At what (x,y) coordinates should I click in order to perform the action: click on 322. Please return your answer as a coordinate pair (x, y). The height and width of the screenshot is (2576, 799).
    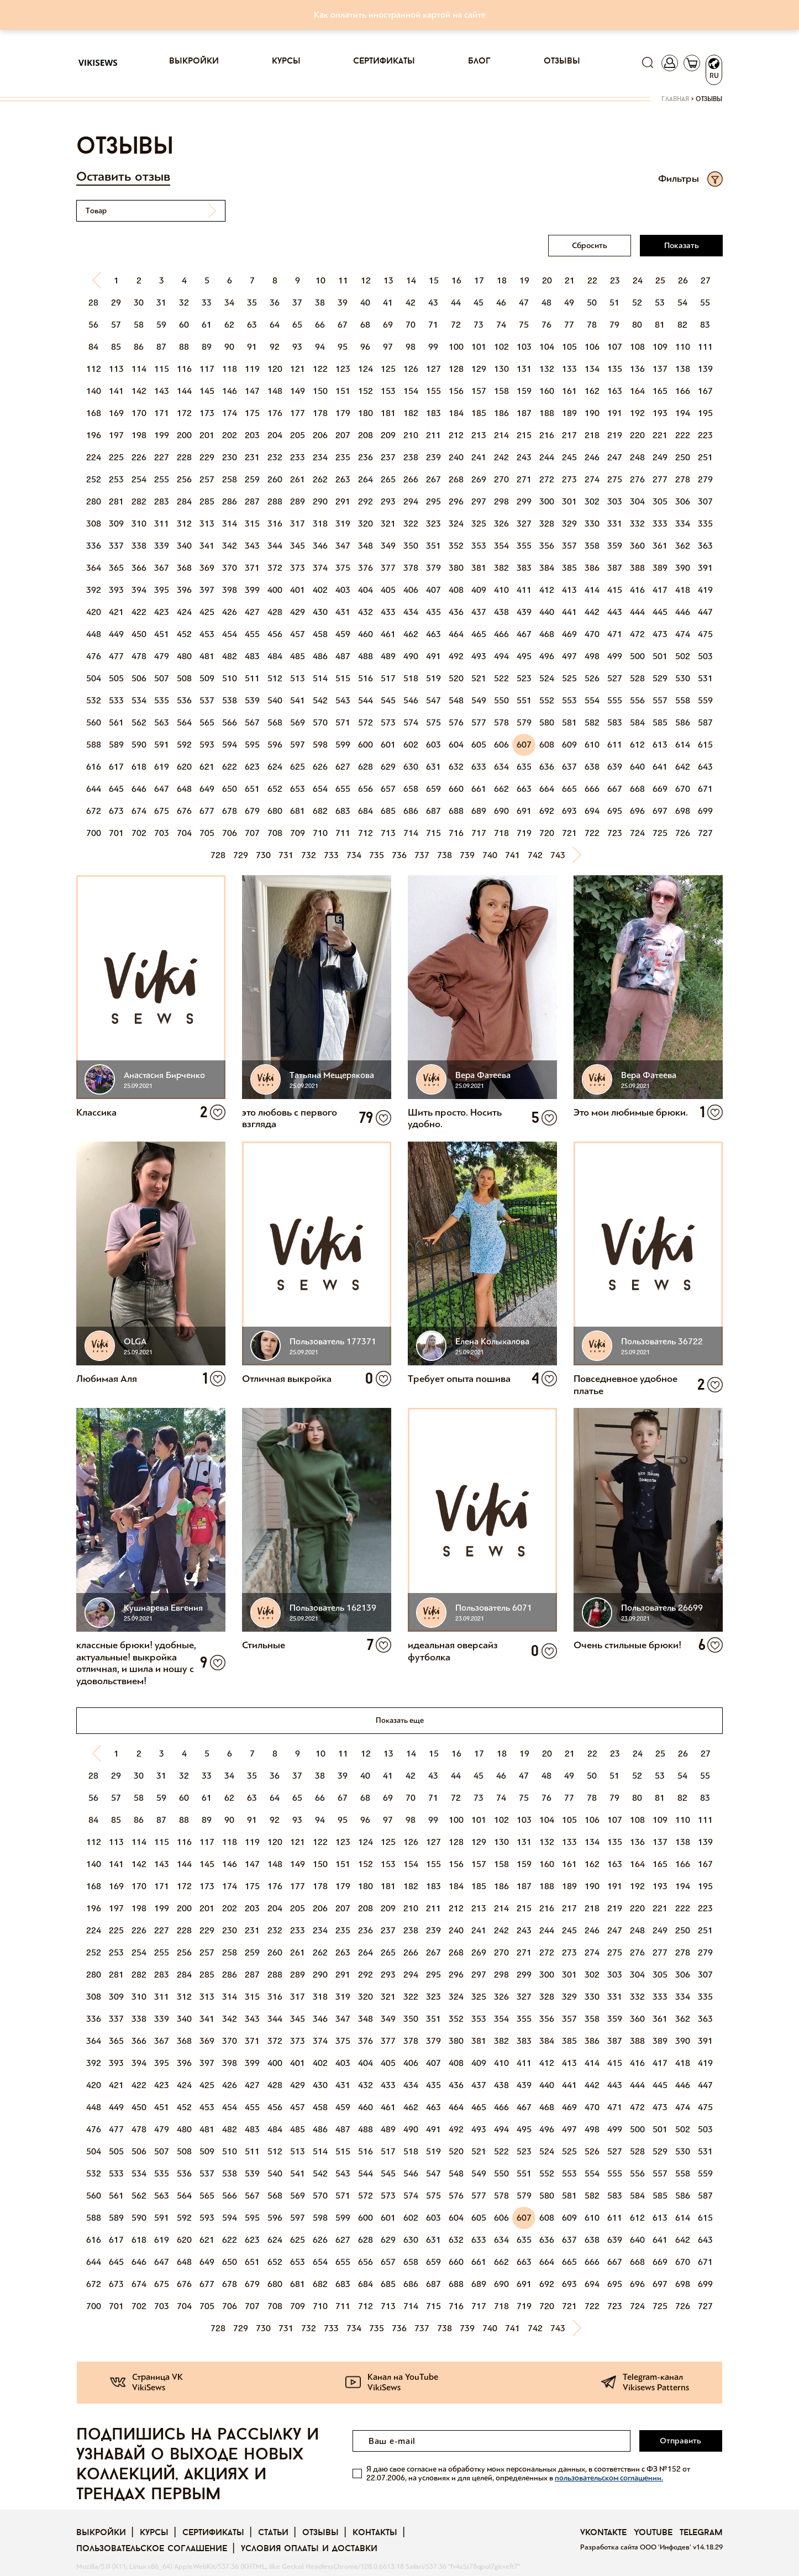
    Looking at the image, I should click on (410, 523).